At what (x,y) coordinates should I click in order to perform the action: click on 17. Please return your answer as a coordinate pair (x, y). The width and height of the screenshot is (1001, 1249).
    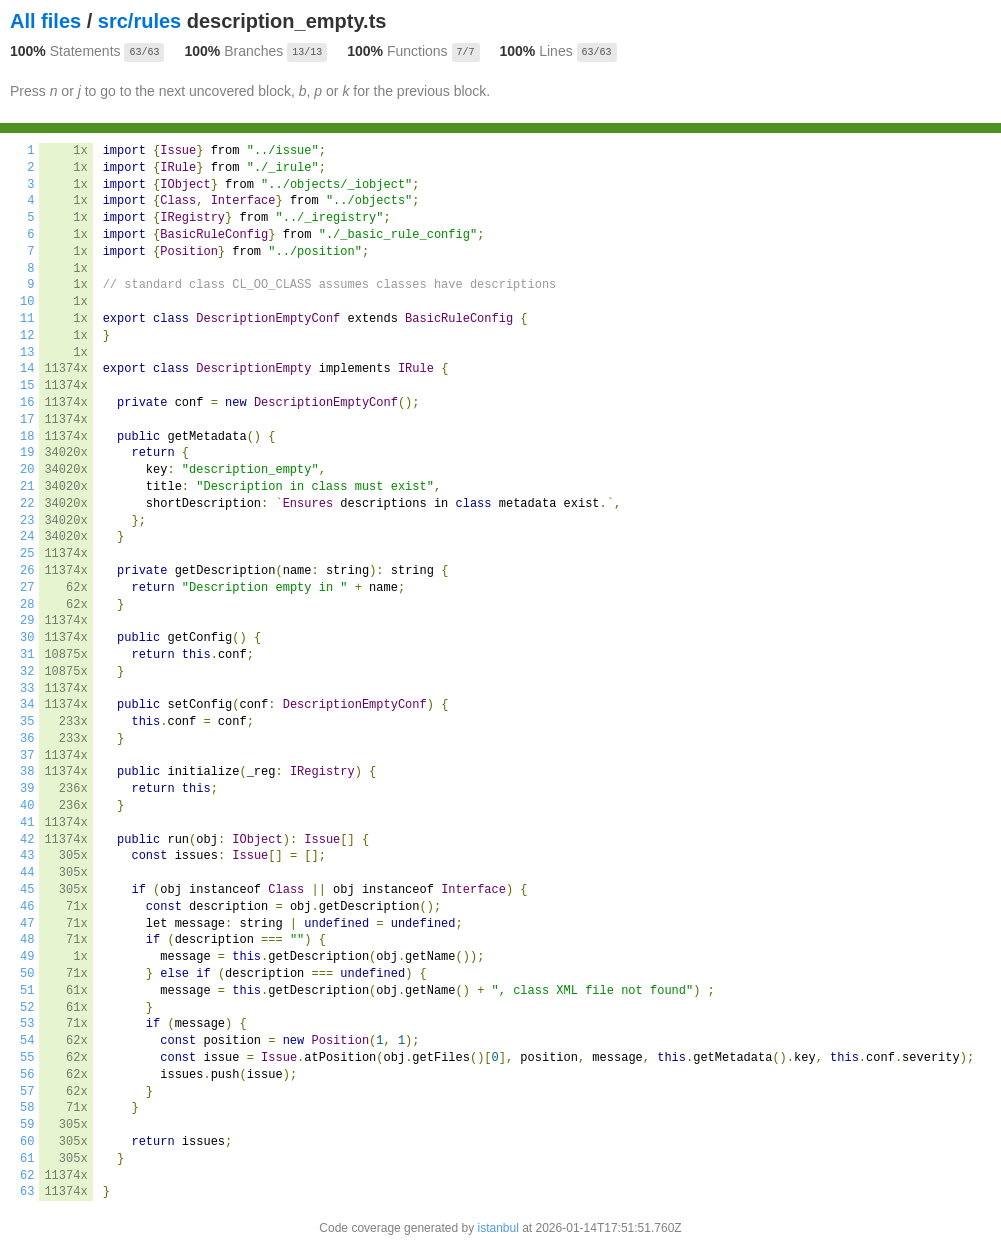
    Looking at the image, I should click on (27, 420).